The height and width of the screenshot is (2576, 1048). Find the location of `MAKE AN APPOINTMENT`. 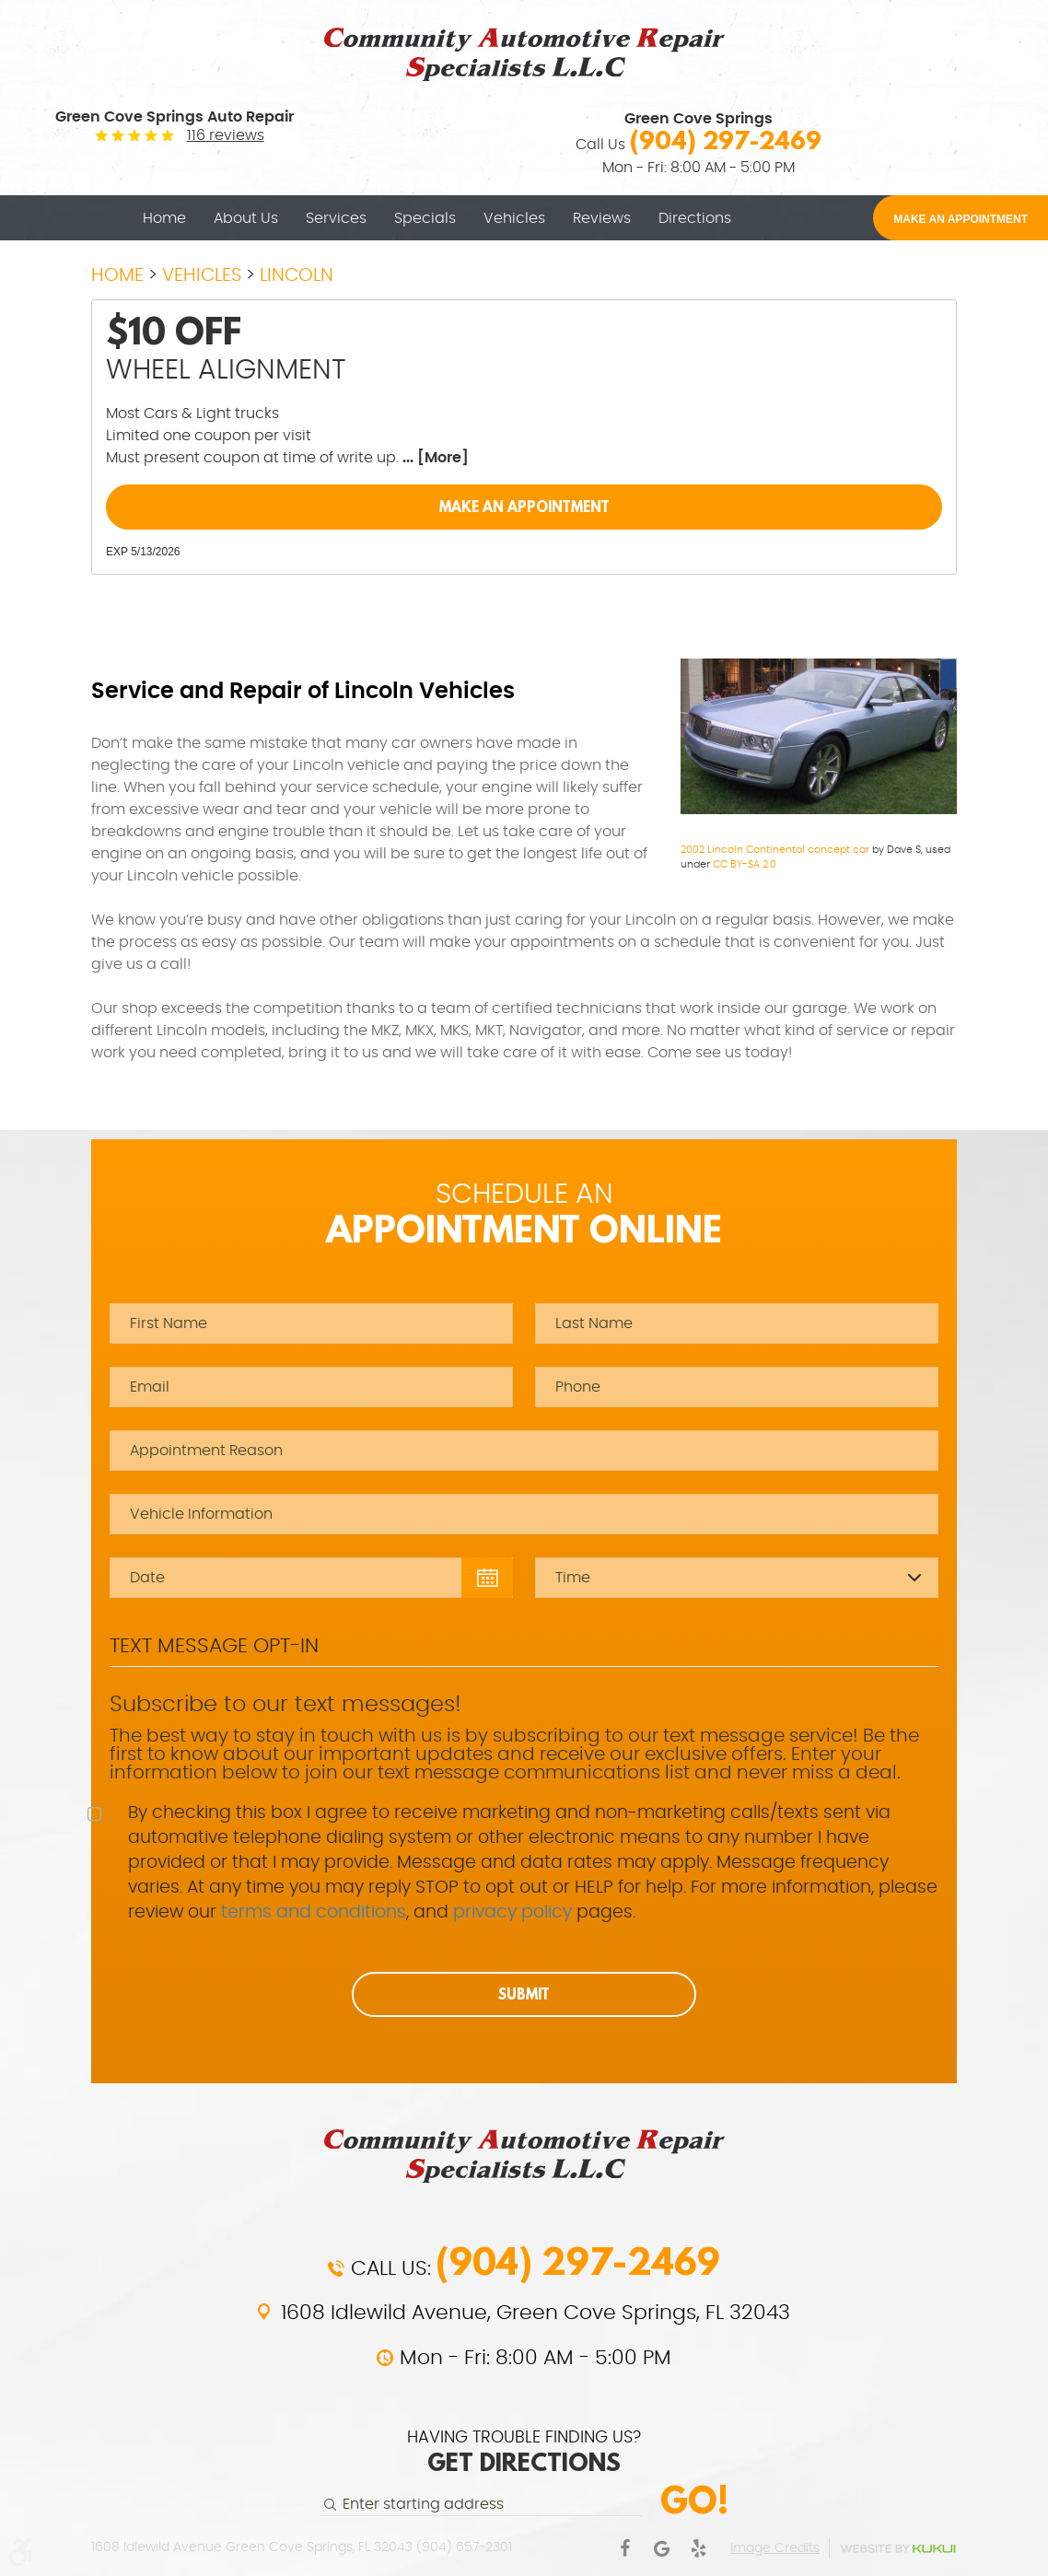

MAKE AN APPOINTMENT is located at coordinates (960, 219).